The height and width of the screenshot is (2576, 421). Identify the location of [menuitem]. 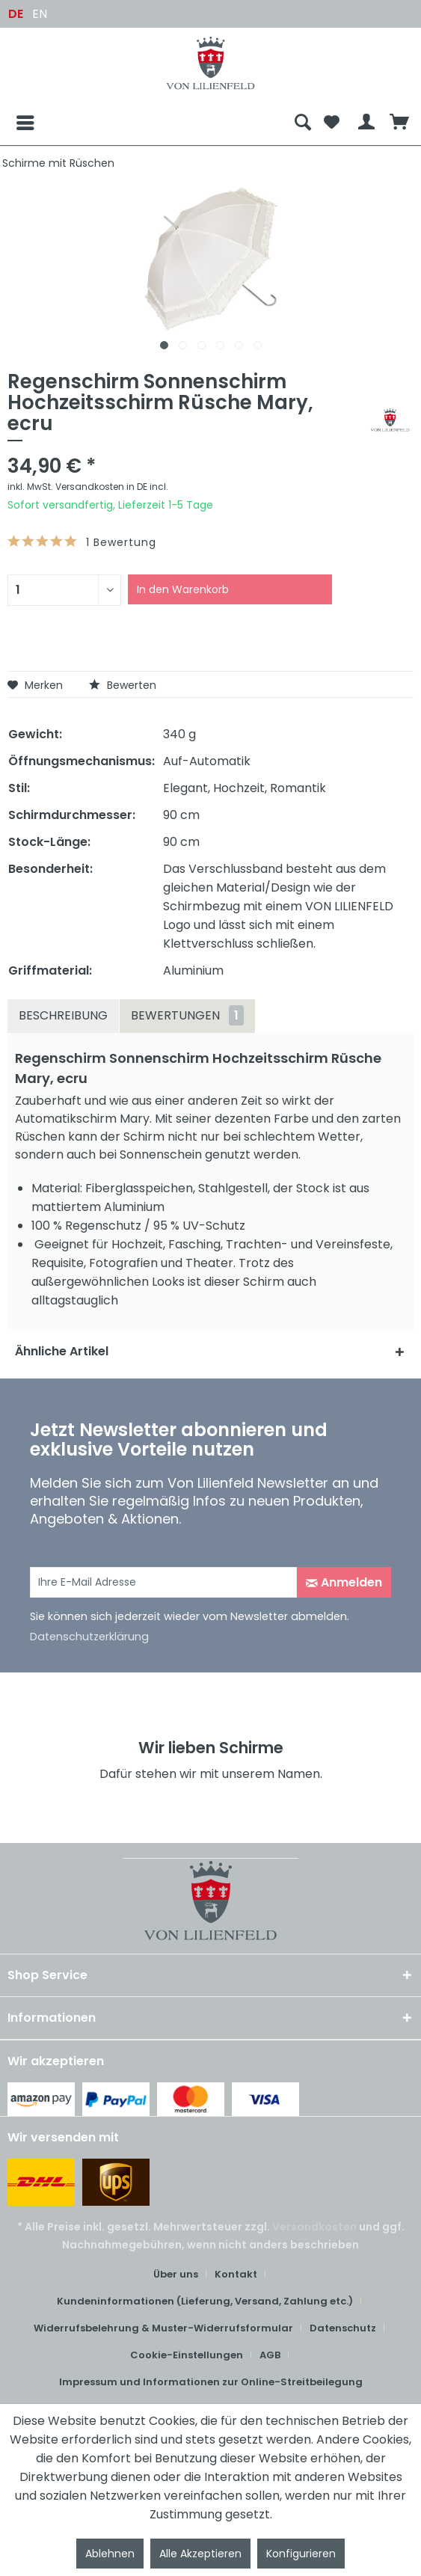
(147, 123).